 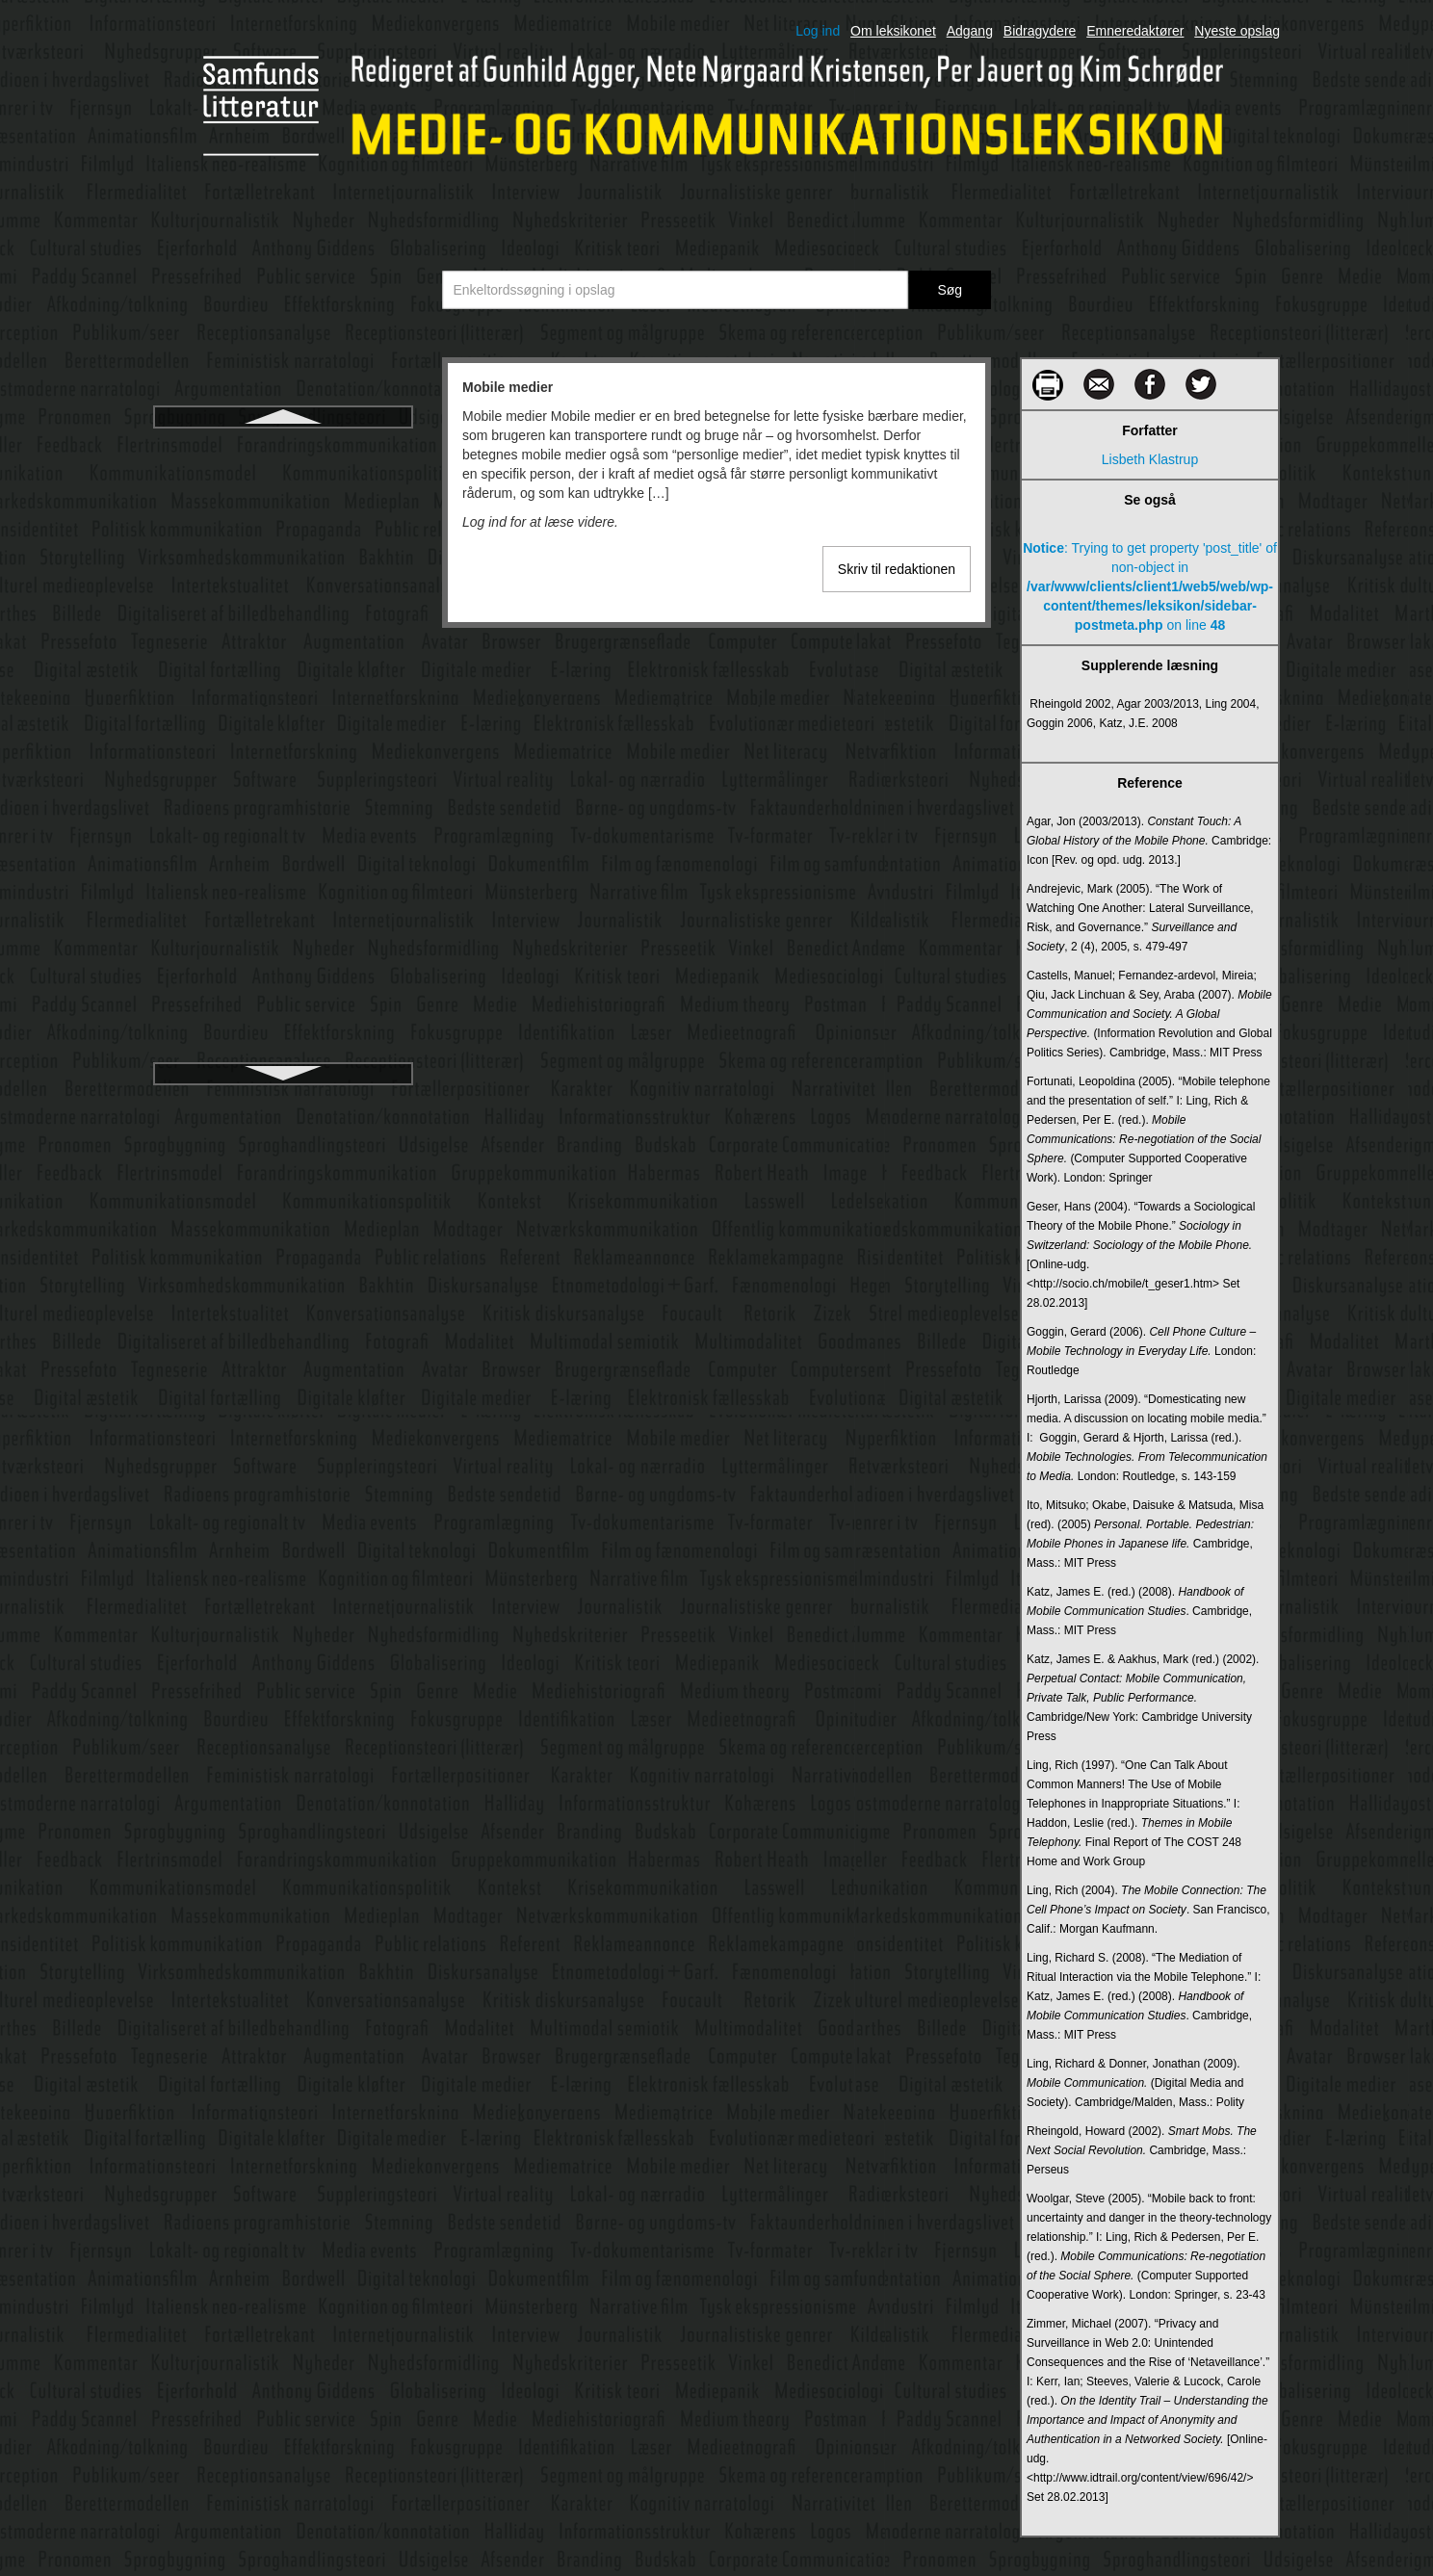 I want to click on Narrative film, so click(x=283, y=1001).